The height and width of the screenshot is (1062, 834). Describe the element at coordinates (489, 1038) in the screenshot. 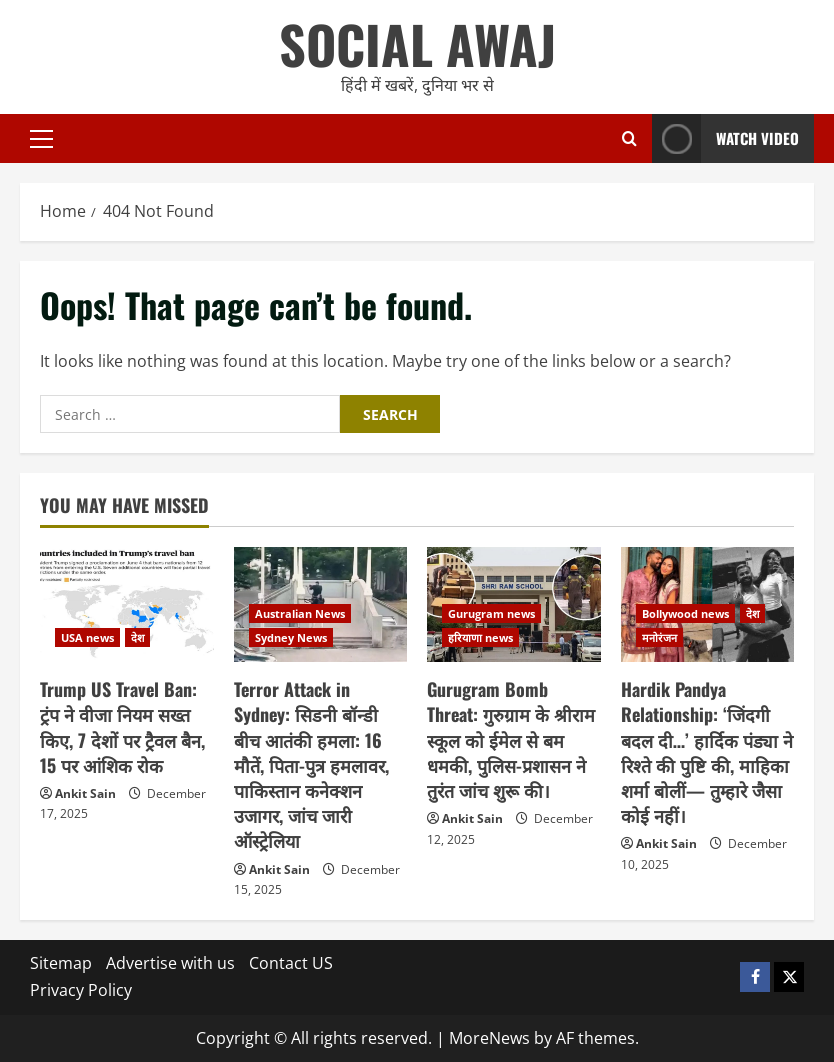

I see `MoreNews` at that location.